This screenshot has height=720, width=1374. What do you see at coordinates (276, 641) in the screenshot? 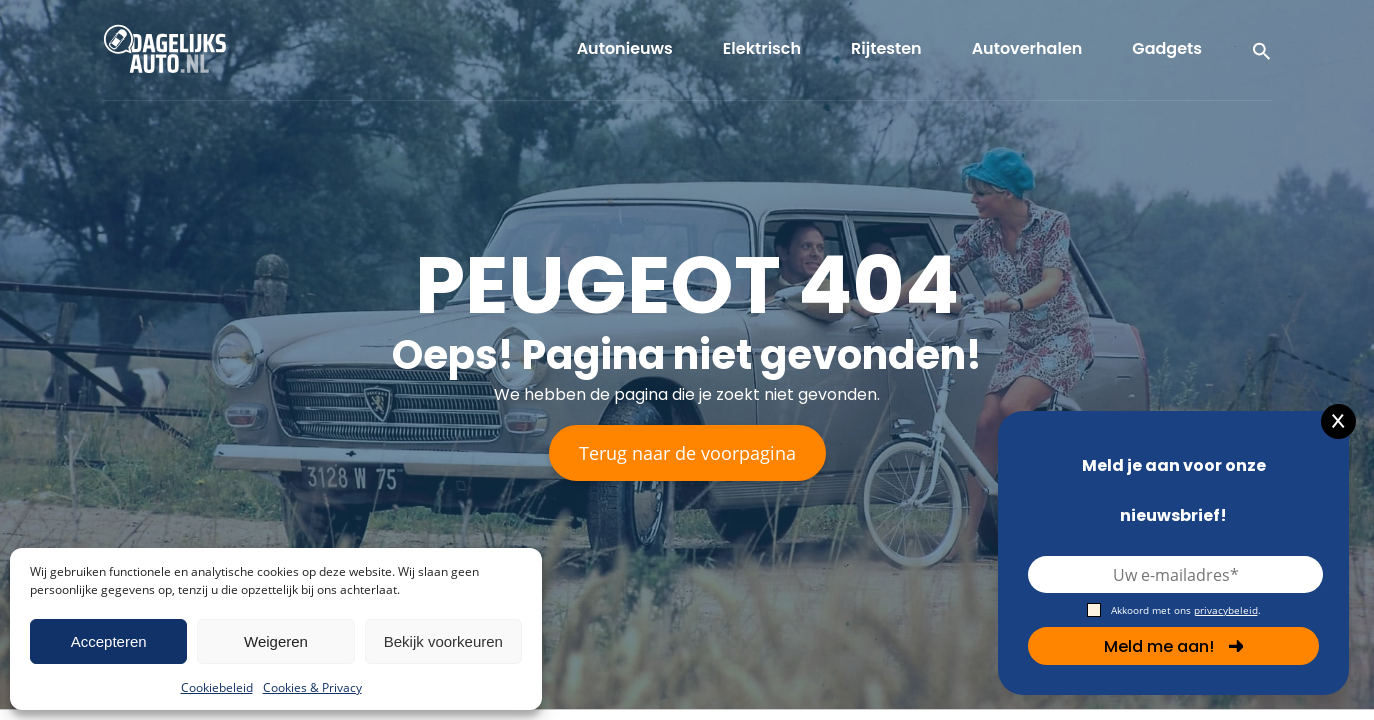
I see `Weigeren` at bounding box center [276, 641].